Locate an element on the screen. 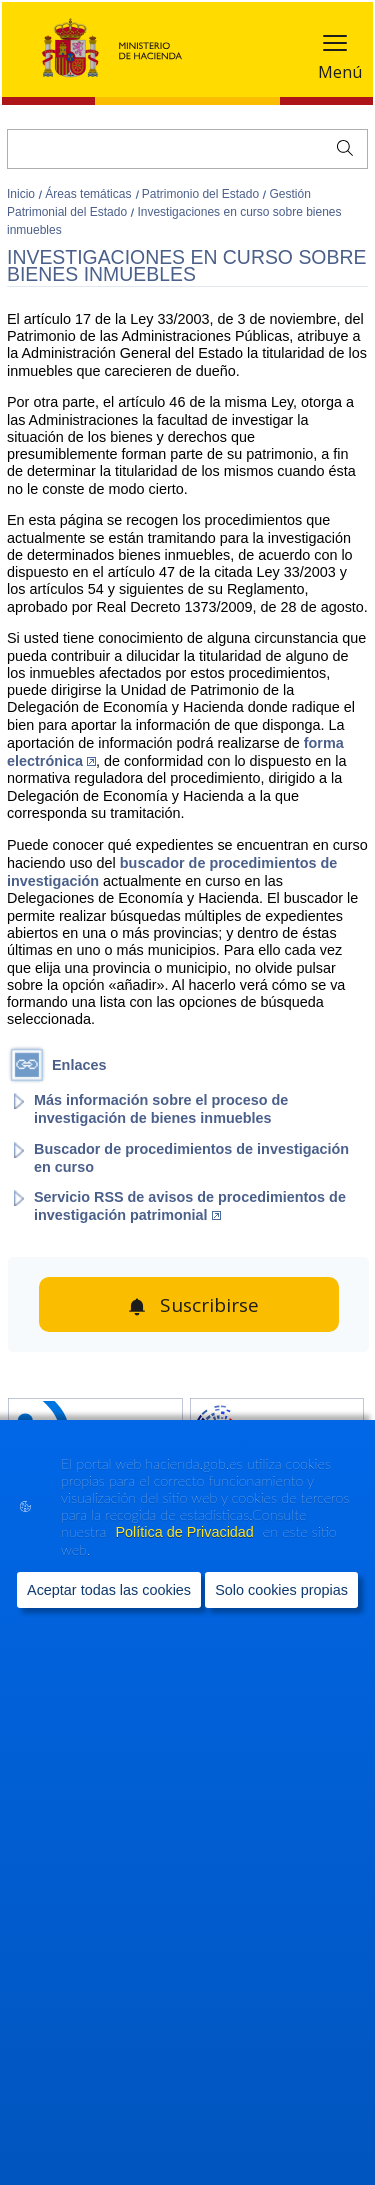 The width and height of the screenshot is (375, 2185). Áreas temáticas is located at coordinates (89, 194).